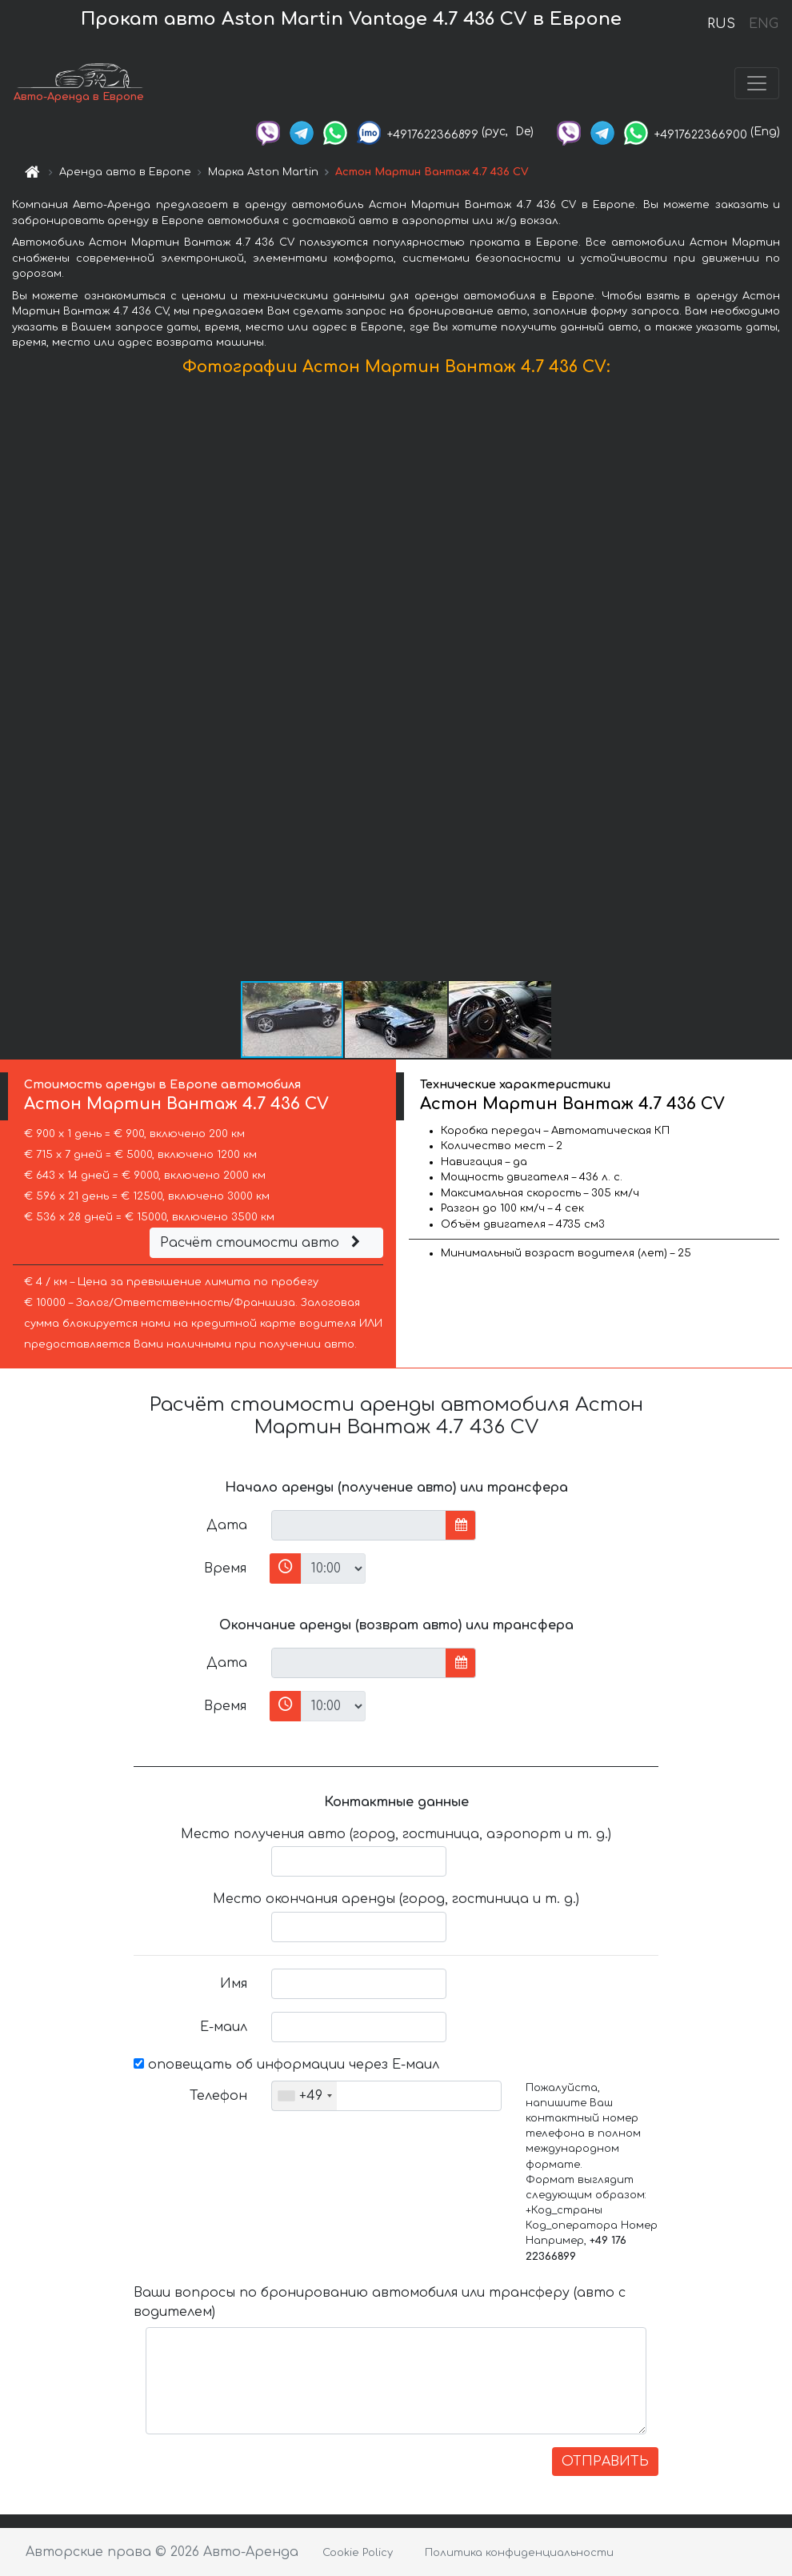 The image size is (792, 2576). I want to click on [combobox], so click(304, 2095).